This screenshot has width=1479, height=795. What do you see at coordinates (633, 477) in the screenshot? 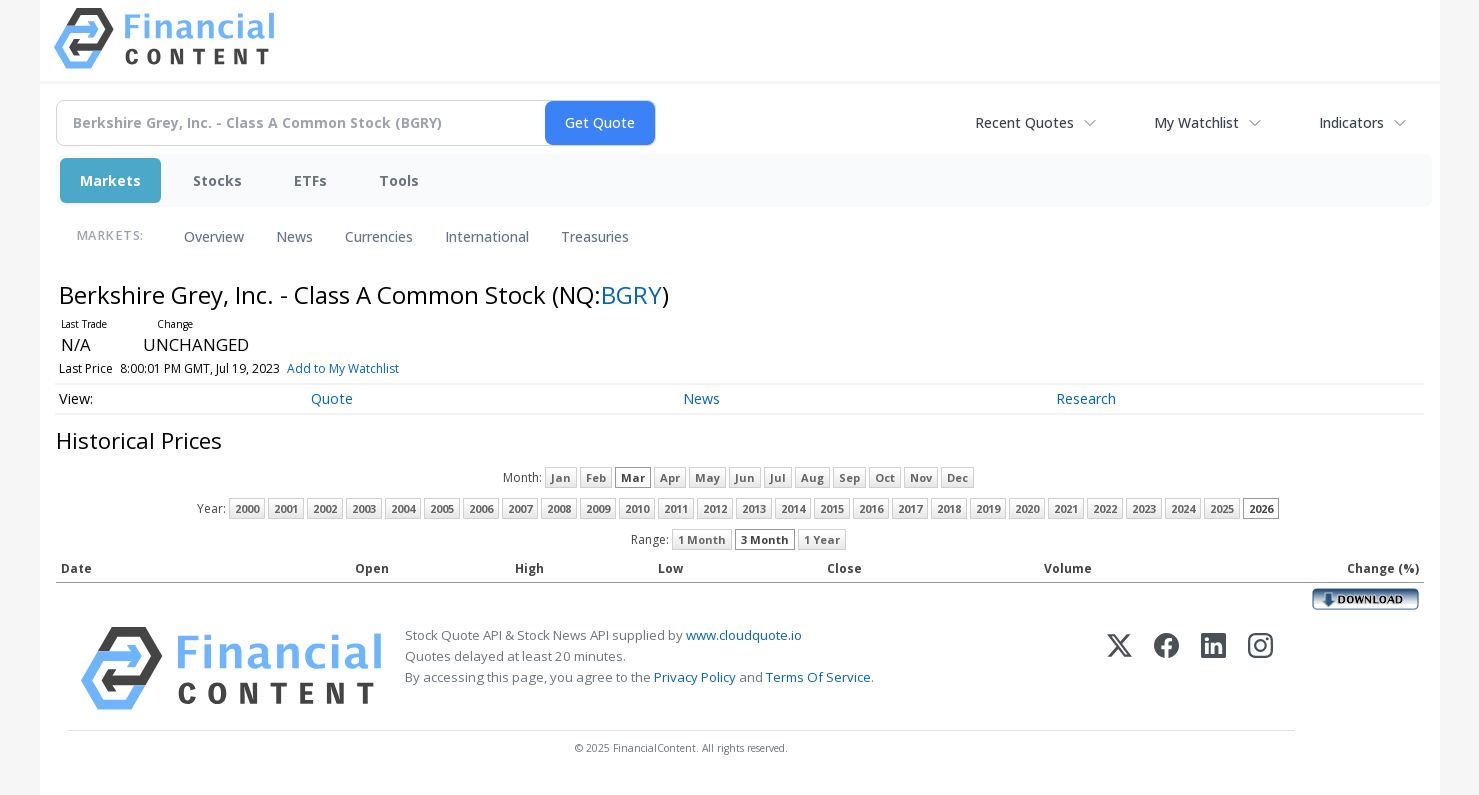
I see `Mar` at bounding box center [633, 477].